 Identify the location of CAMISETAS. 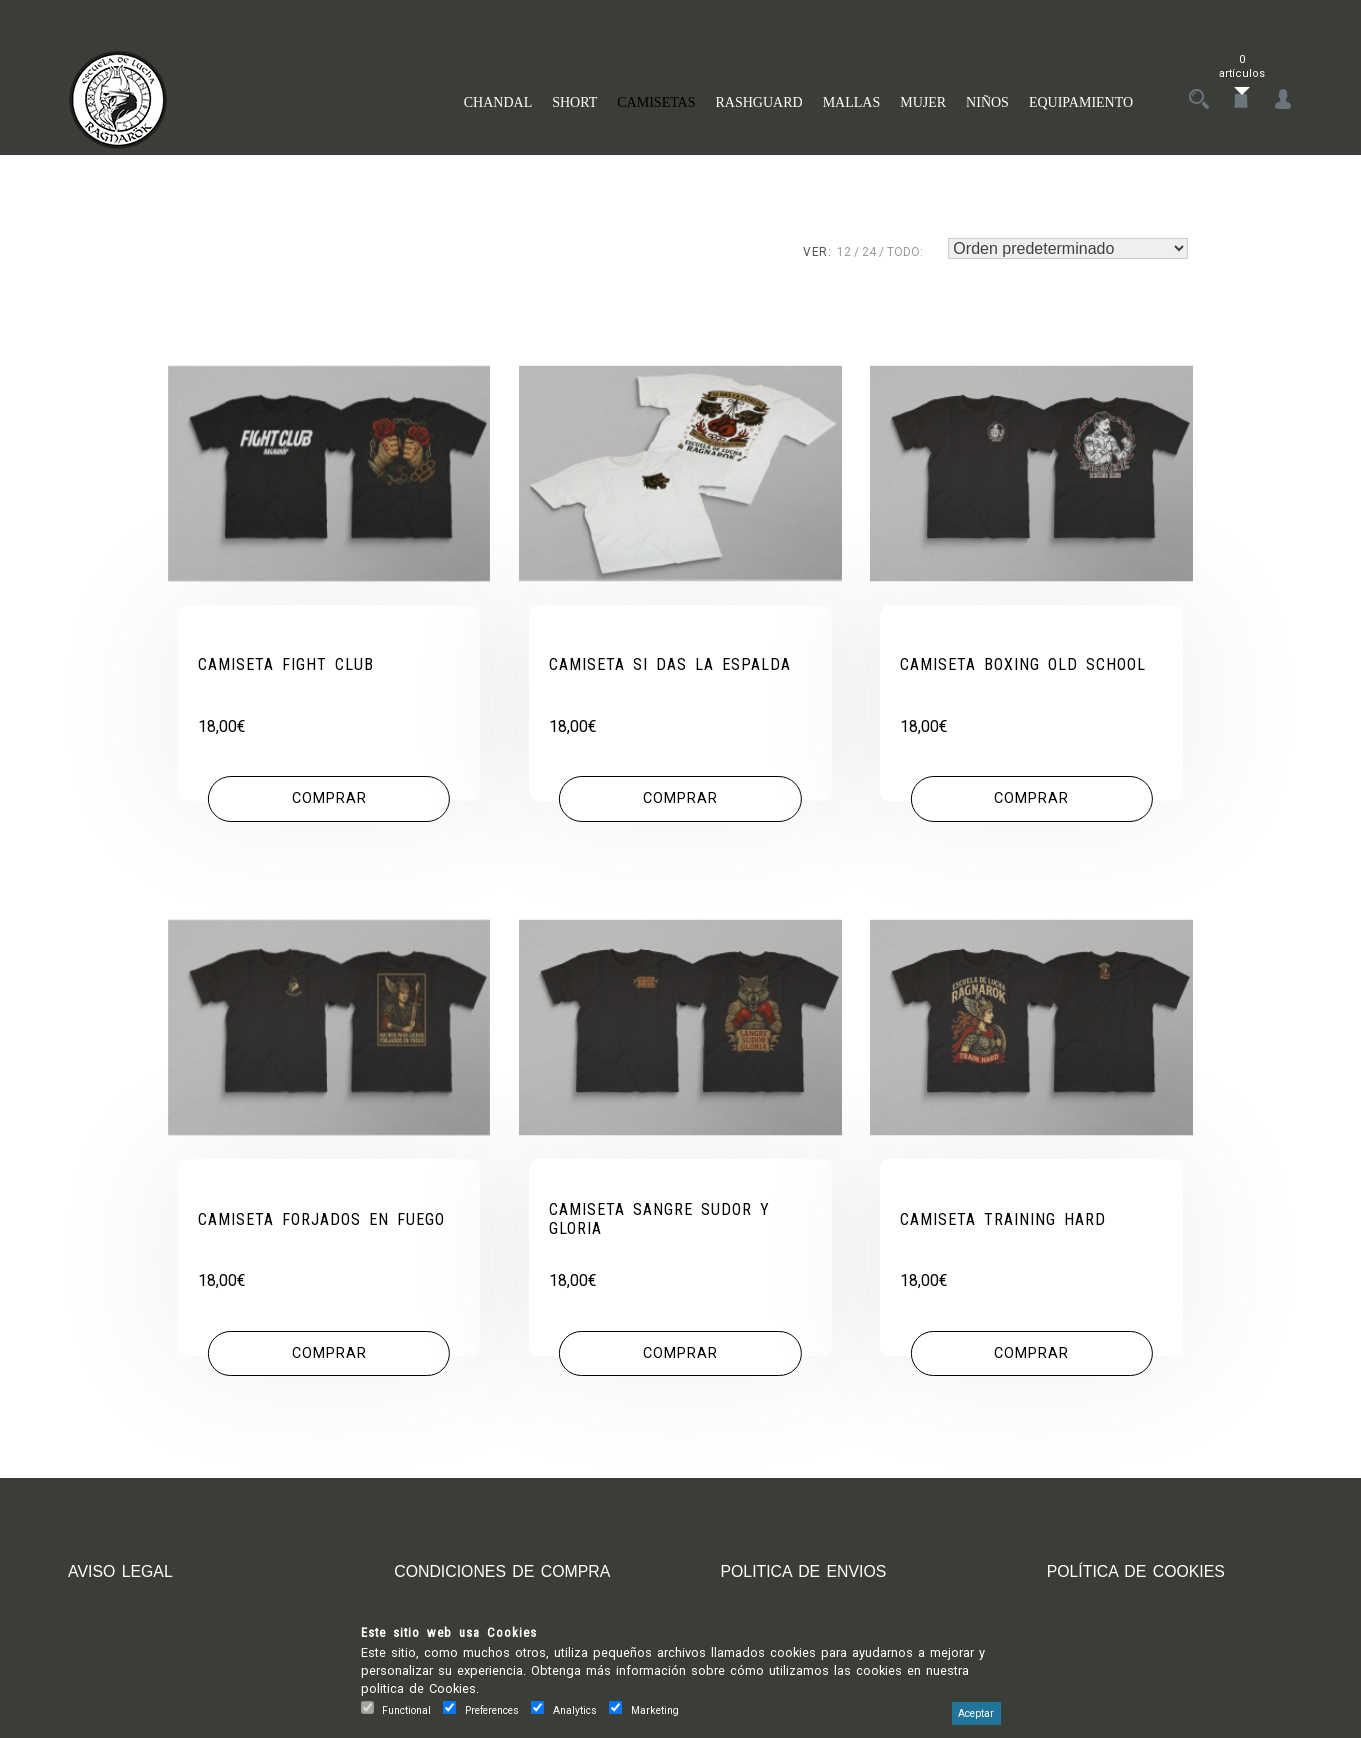
(656, 102).